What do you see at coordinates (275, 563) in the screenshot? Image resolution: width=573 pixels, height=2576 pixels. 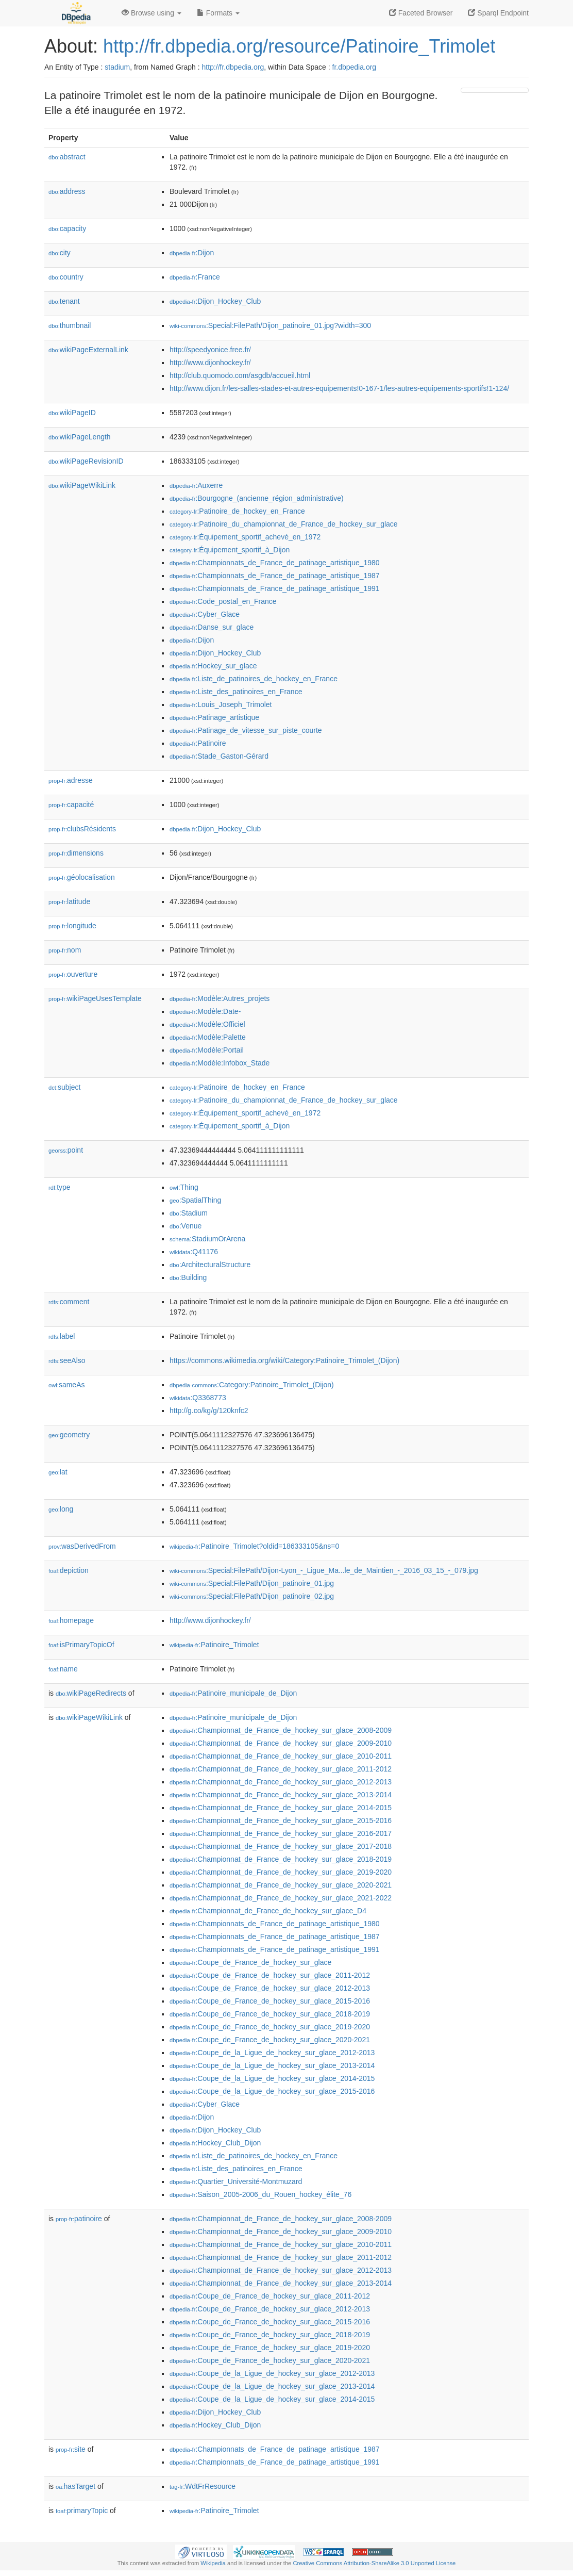 I see `:Championnats_de_France_de_patinage_artistique_1980` at bounding box center [275, 563].